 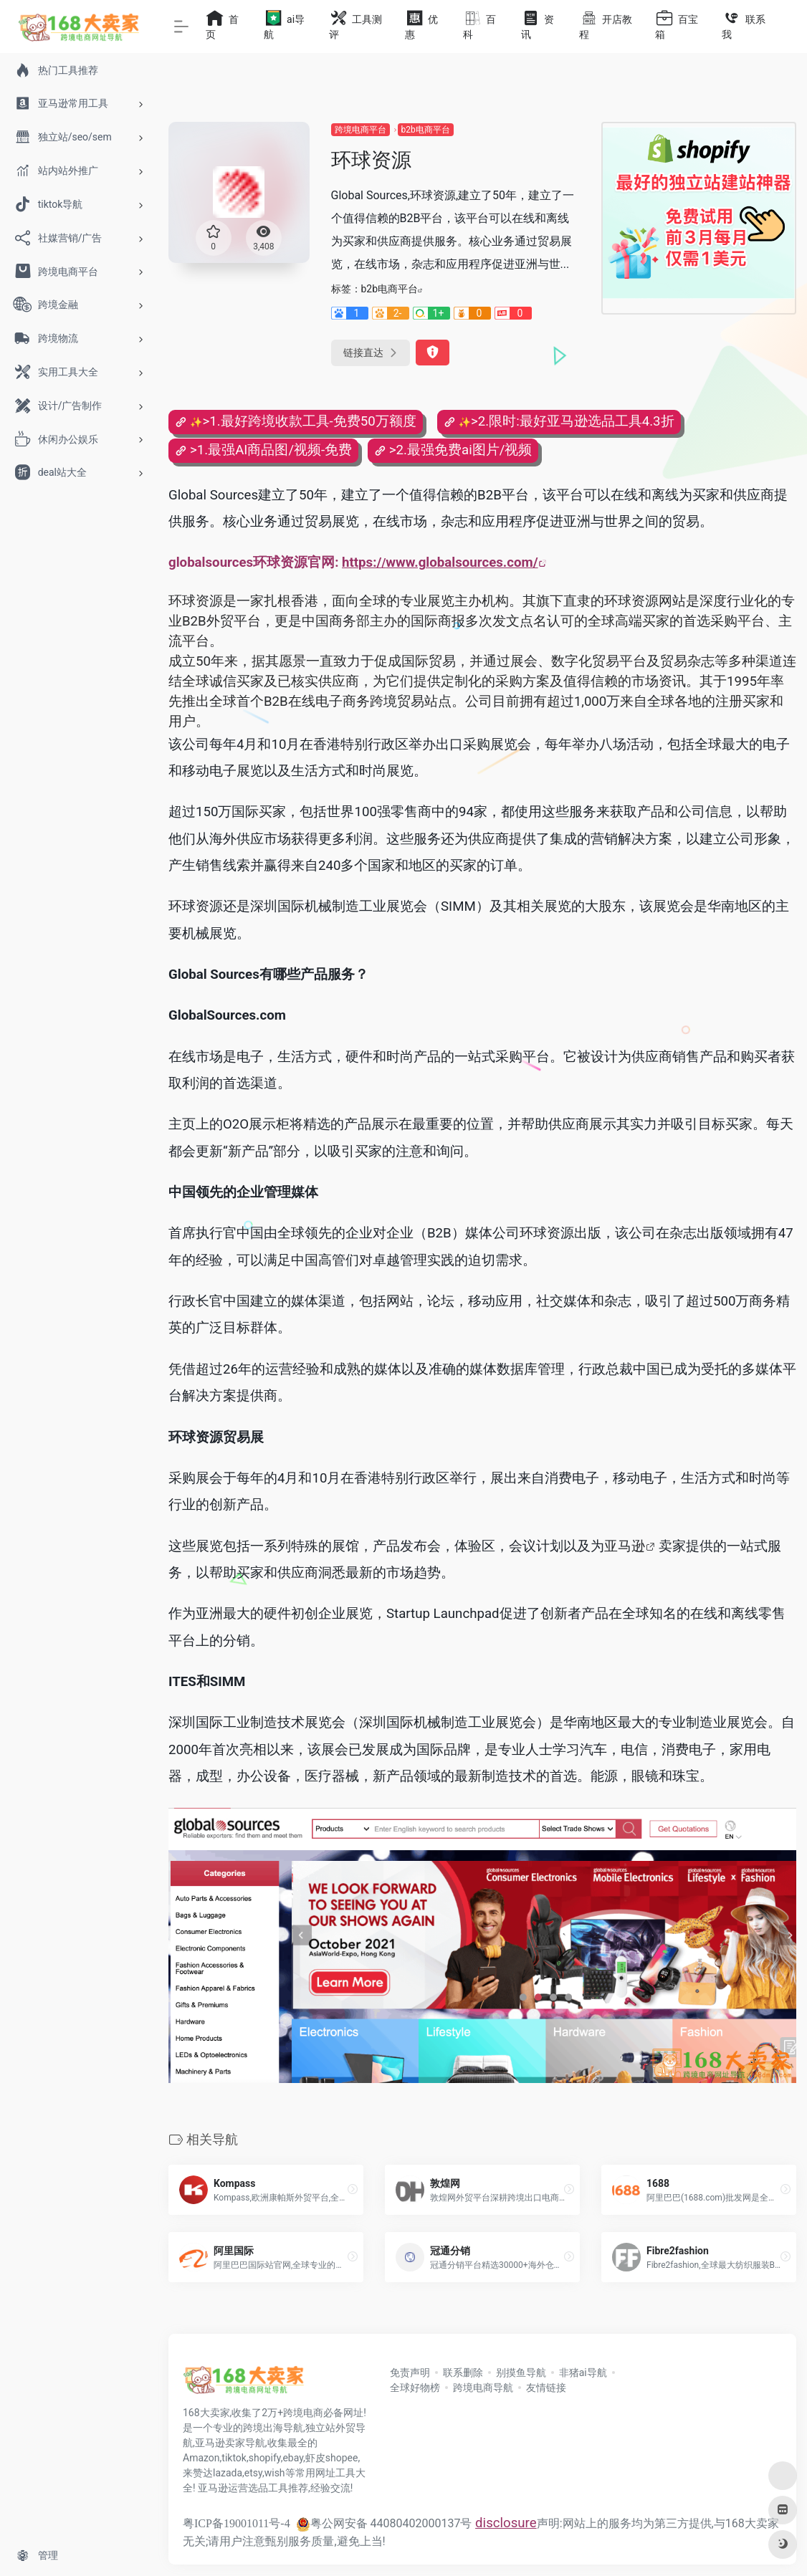 What do you see at coordinates (384, 2523) in the screenshot?
I see `粤公网安备 44080402000137号` at bounding box center [384, 2523].